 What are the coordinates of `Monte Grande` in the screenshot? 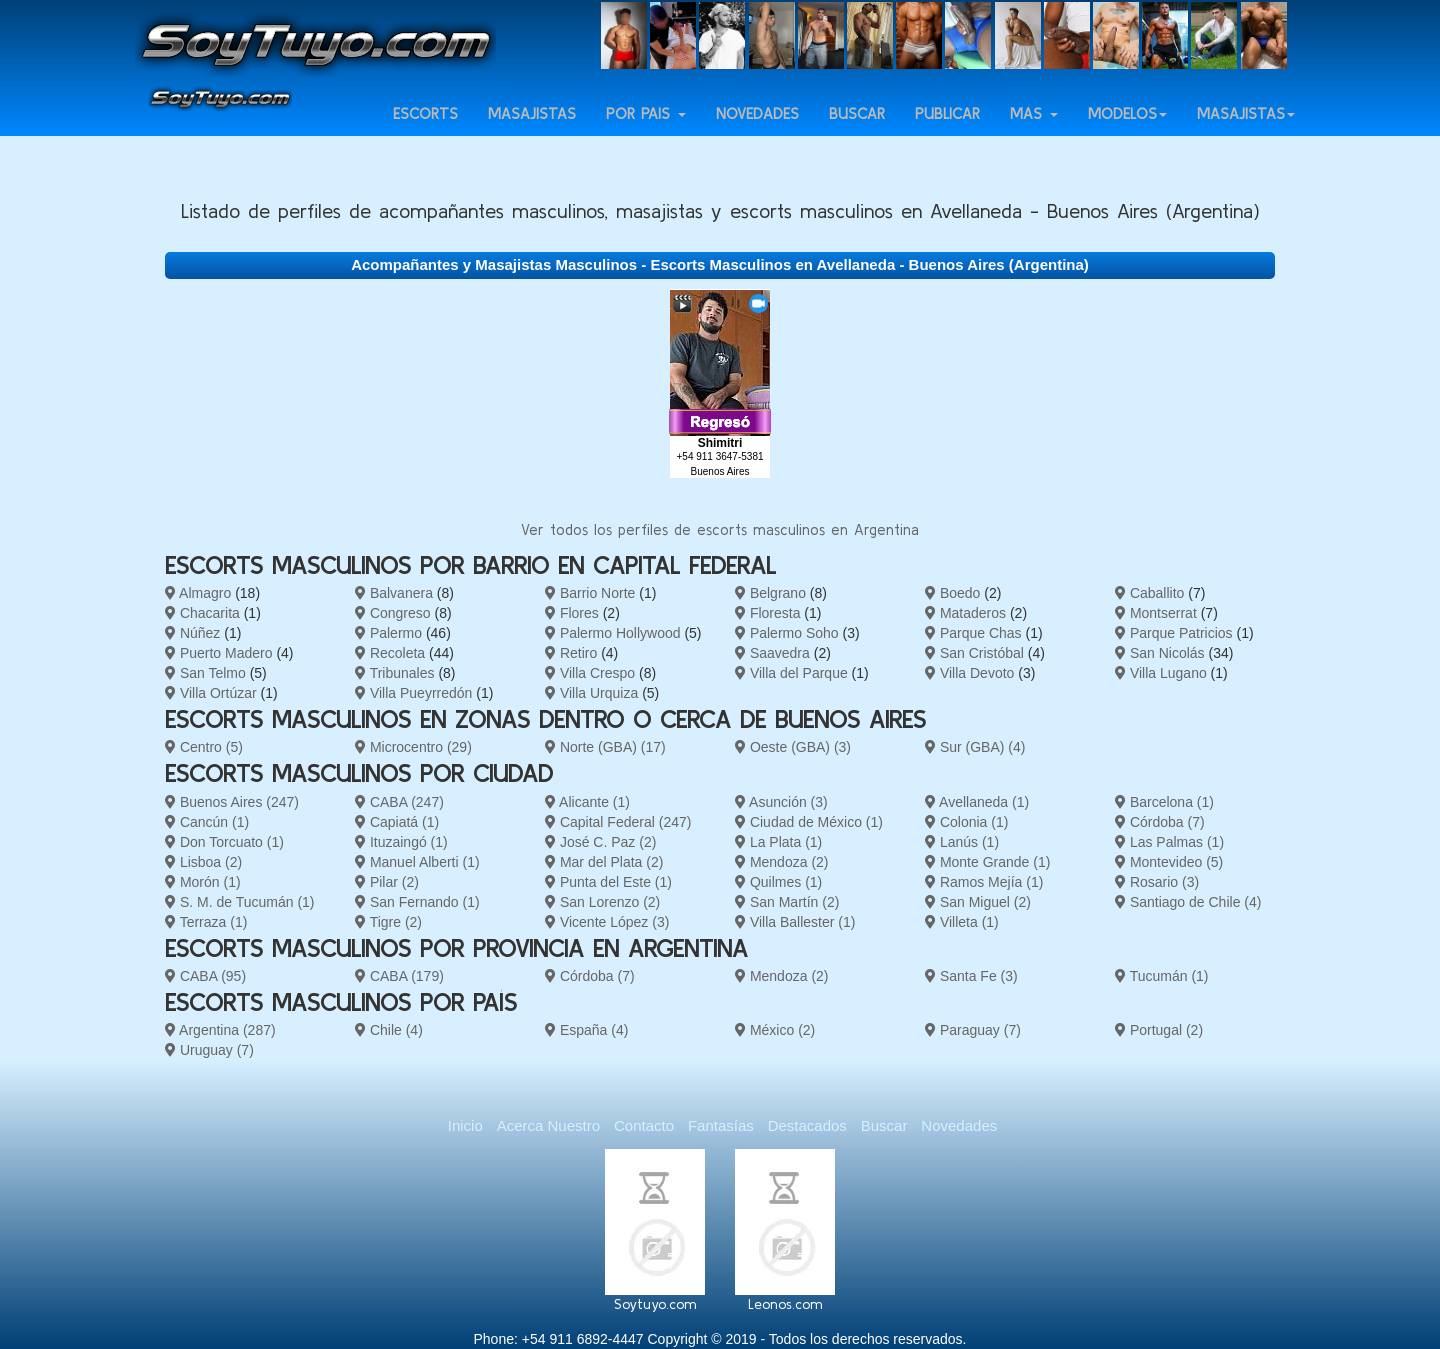 It's located at (987, 862).